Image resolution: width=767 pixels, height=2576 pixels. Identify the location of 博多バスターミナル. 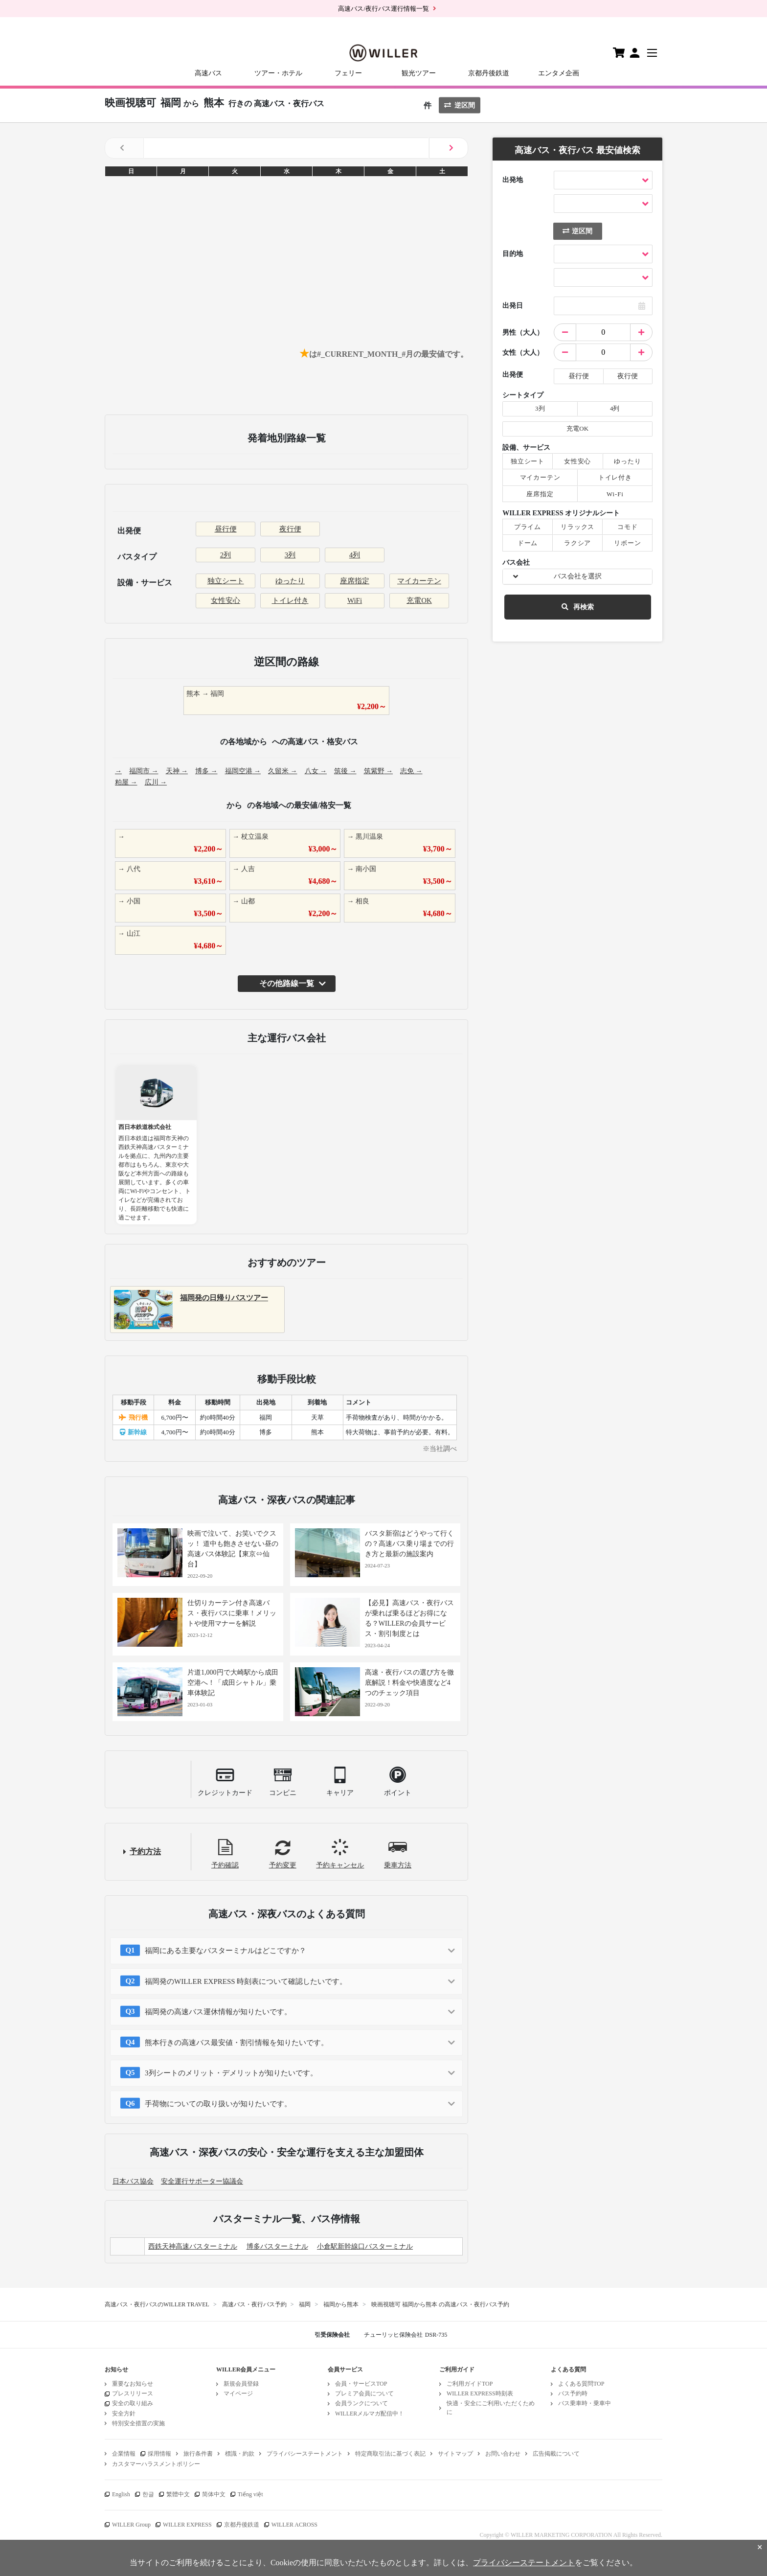
(277, 2246).